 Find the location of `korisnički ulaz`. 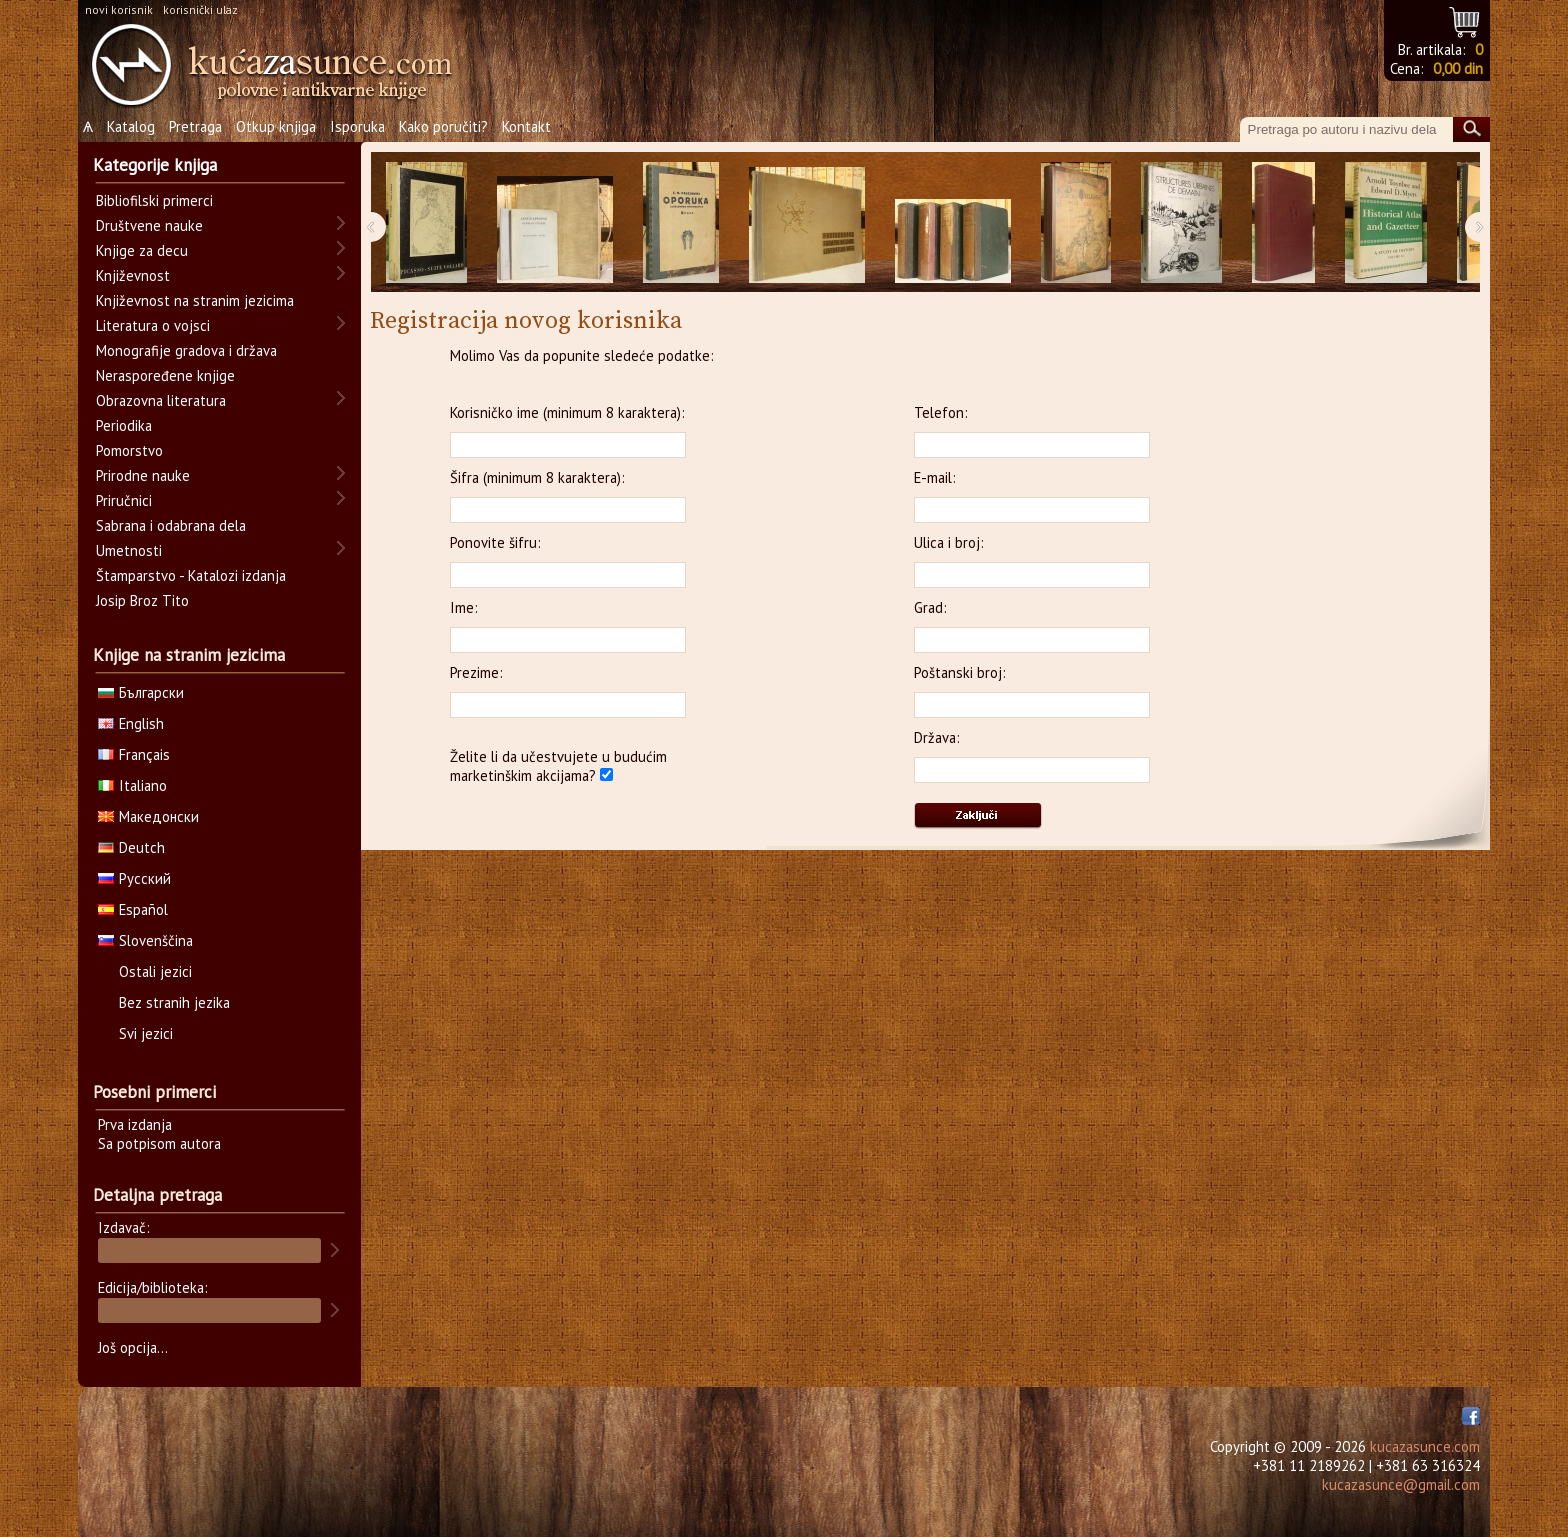

korisnički ulaz is located at coordinates (200, 9).